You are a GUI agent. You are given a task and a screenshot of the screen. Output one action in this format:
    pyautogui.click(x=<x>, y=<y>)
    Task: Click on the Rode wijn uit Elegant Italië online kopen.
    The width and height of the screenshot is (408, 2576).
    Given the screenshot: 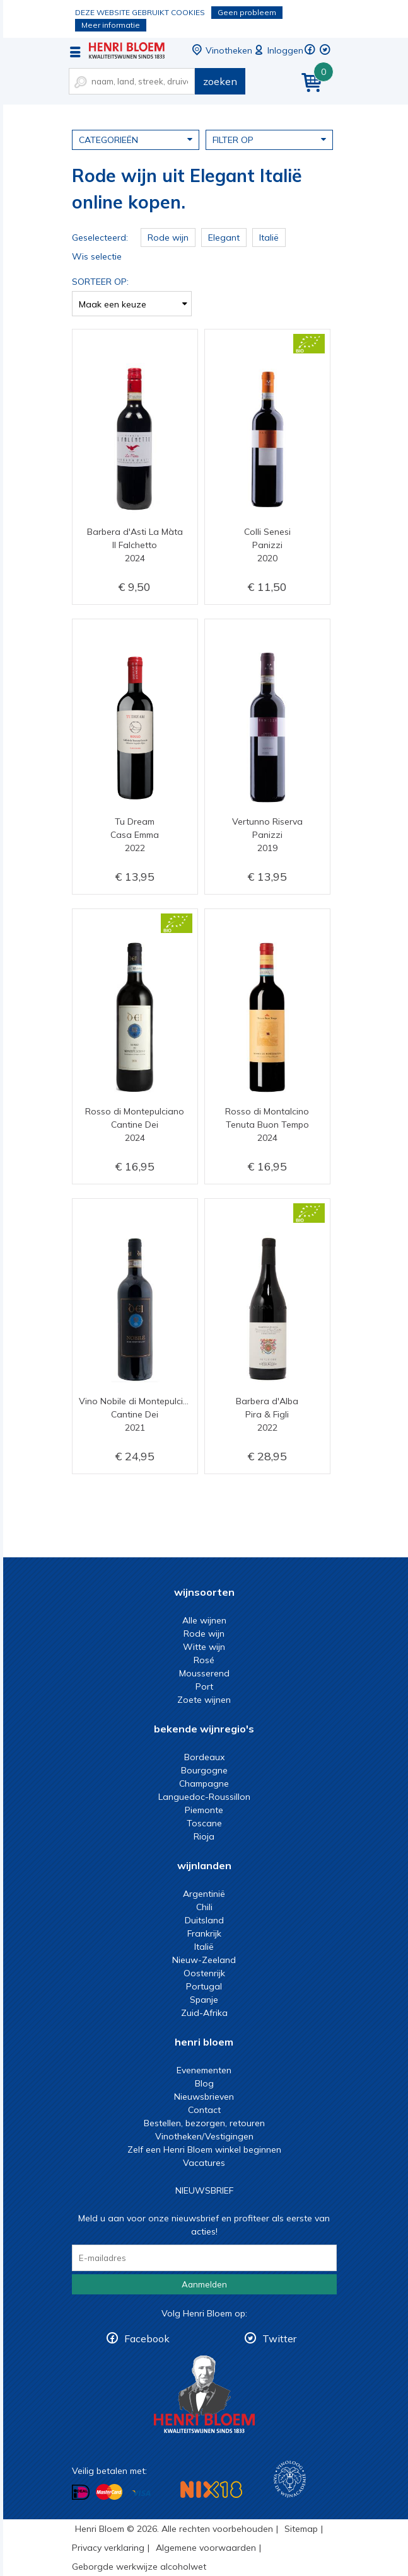 What is the action you would take?
    pyautogui.click(x=127, y=50)
    